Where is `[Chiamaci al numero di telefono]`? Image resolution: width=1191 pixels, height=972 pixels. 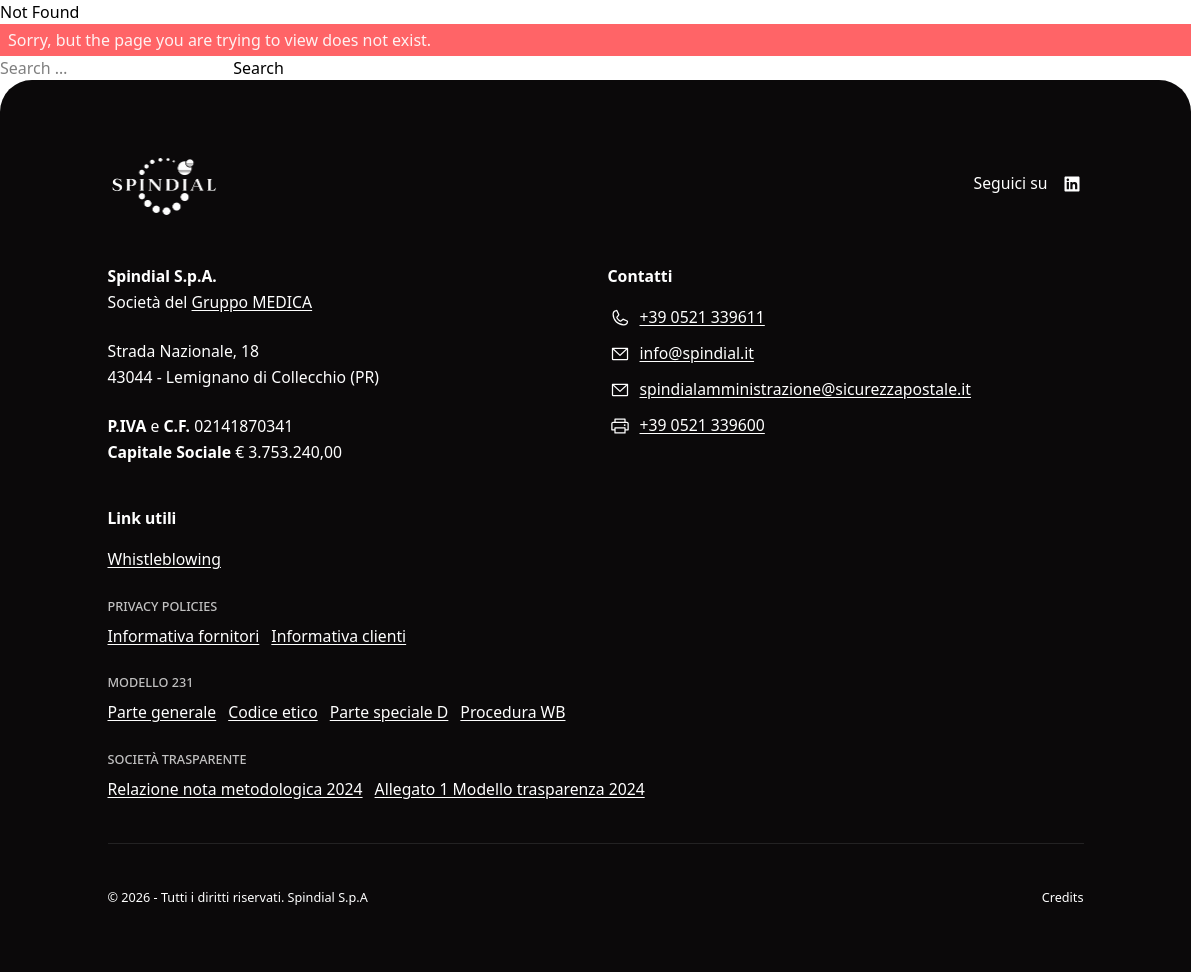 [Chiamaci al numero di telefono] is located at coordinates (846, 318).